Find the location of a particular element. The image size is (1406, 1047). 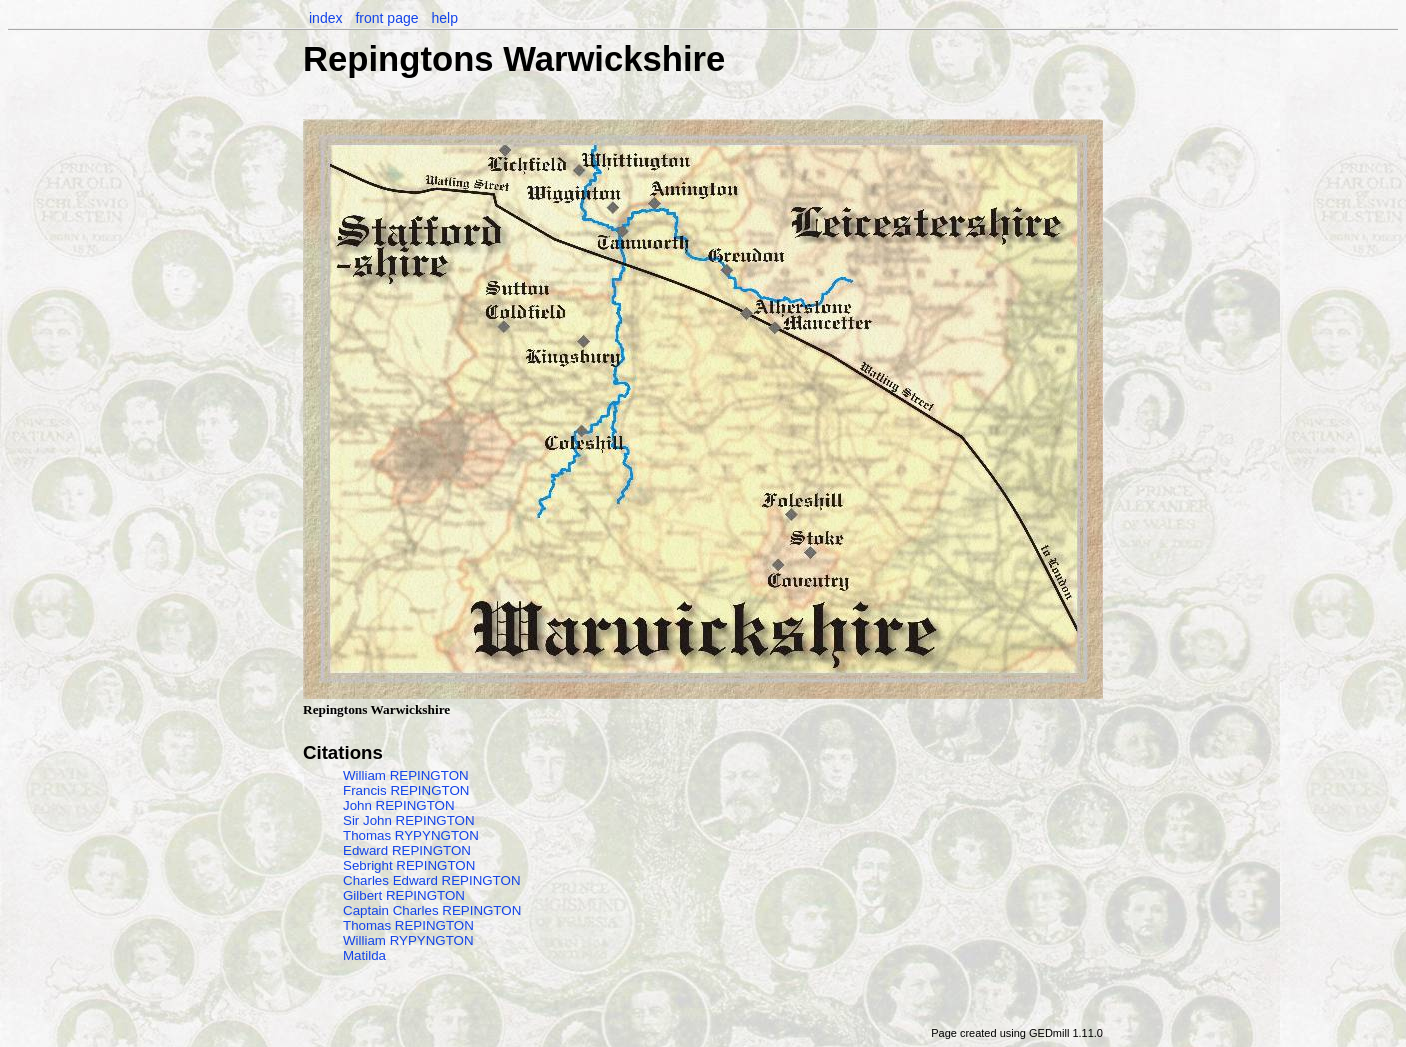

William REPINGTON is located at coordinates (406, 775).